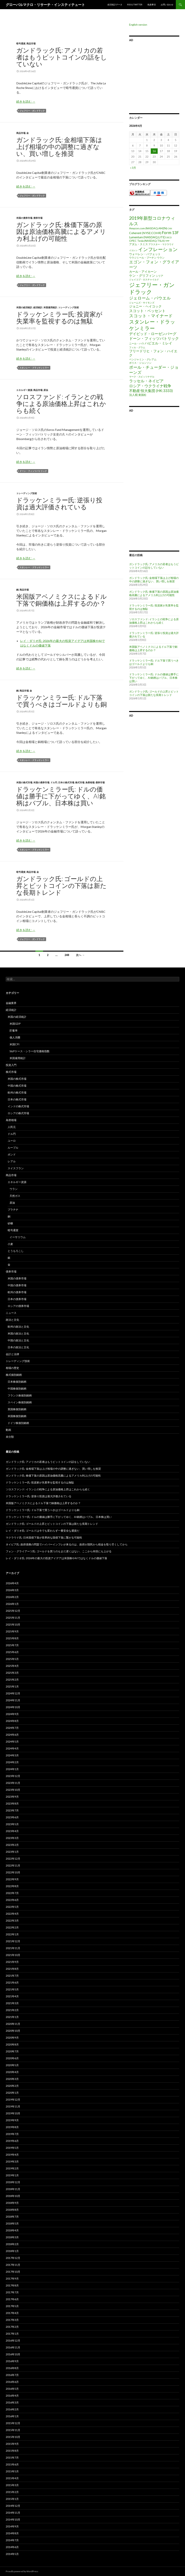 The height and width of the screenshot is (2576, 185). Describe the element at coordinates (12, 2471) in the screenshot. I see `2015年5月` at that location.